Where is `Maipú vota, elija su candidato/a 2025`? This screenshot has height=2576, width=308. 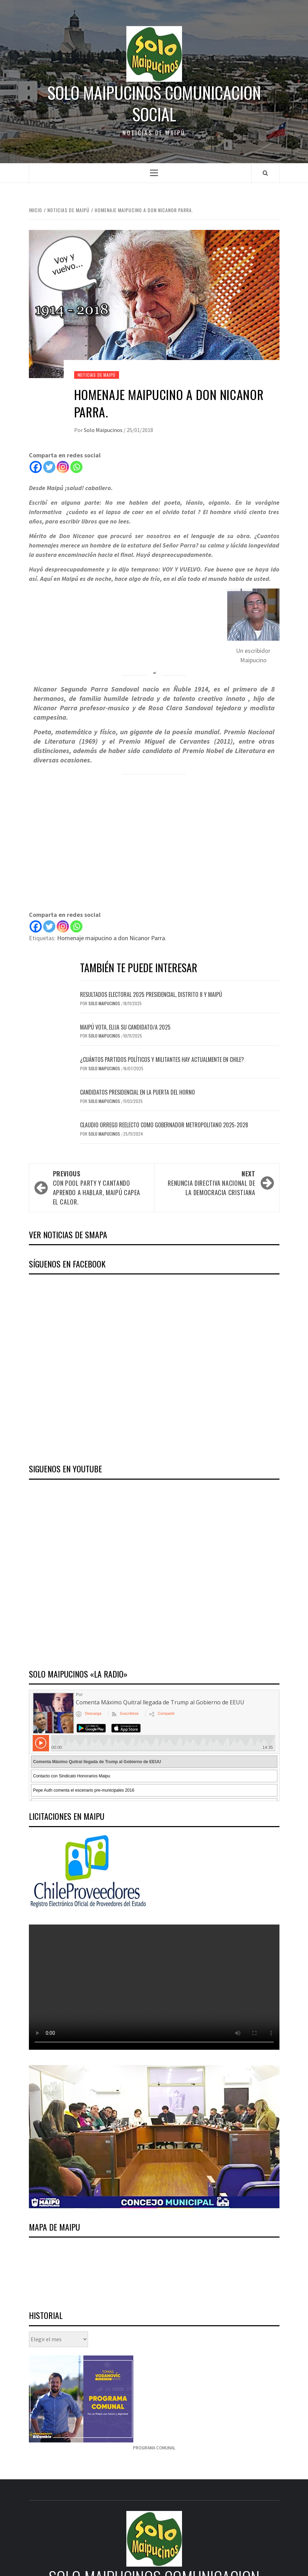 Maipú vota, elija su candidato/a 2025 is located at coordinates (125, 1027).